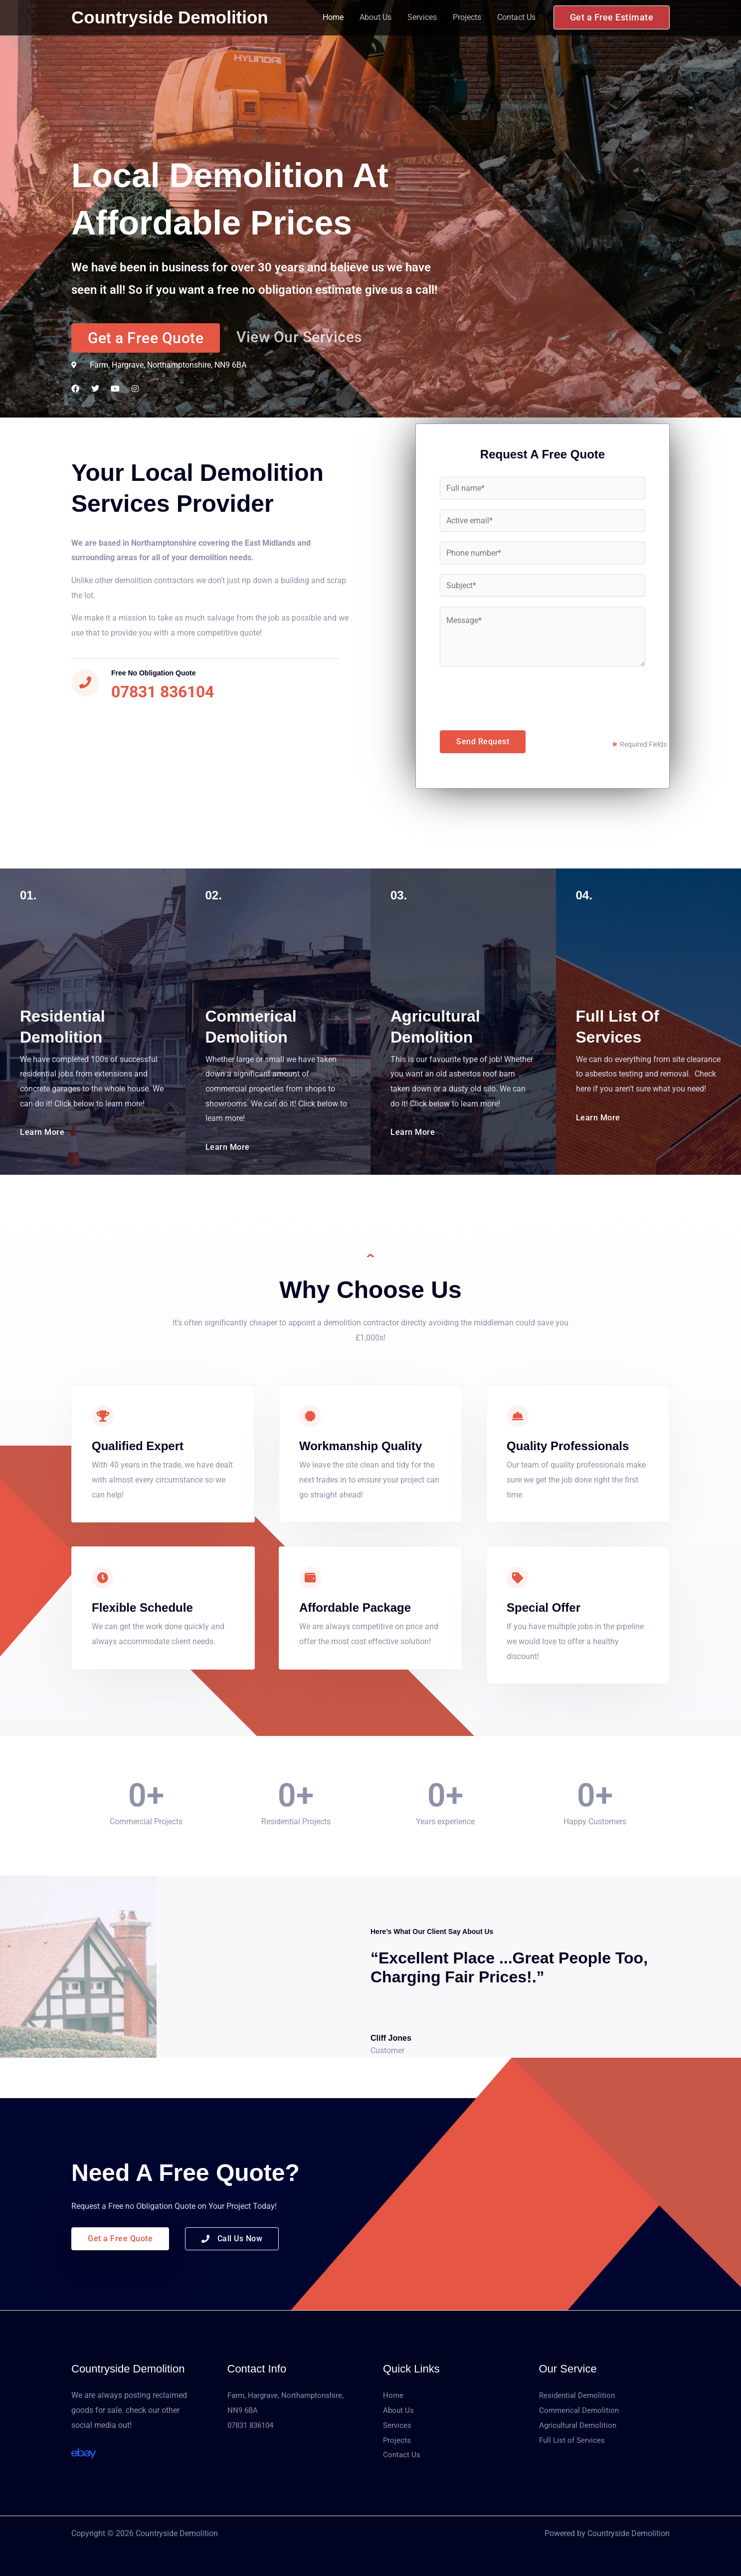  What do you see at coordinates (573, 2440) in the screenshot?
I see `Full List of Services` at bounding box center [573, 2440].